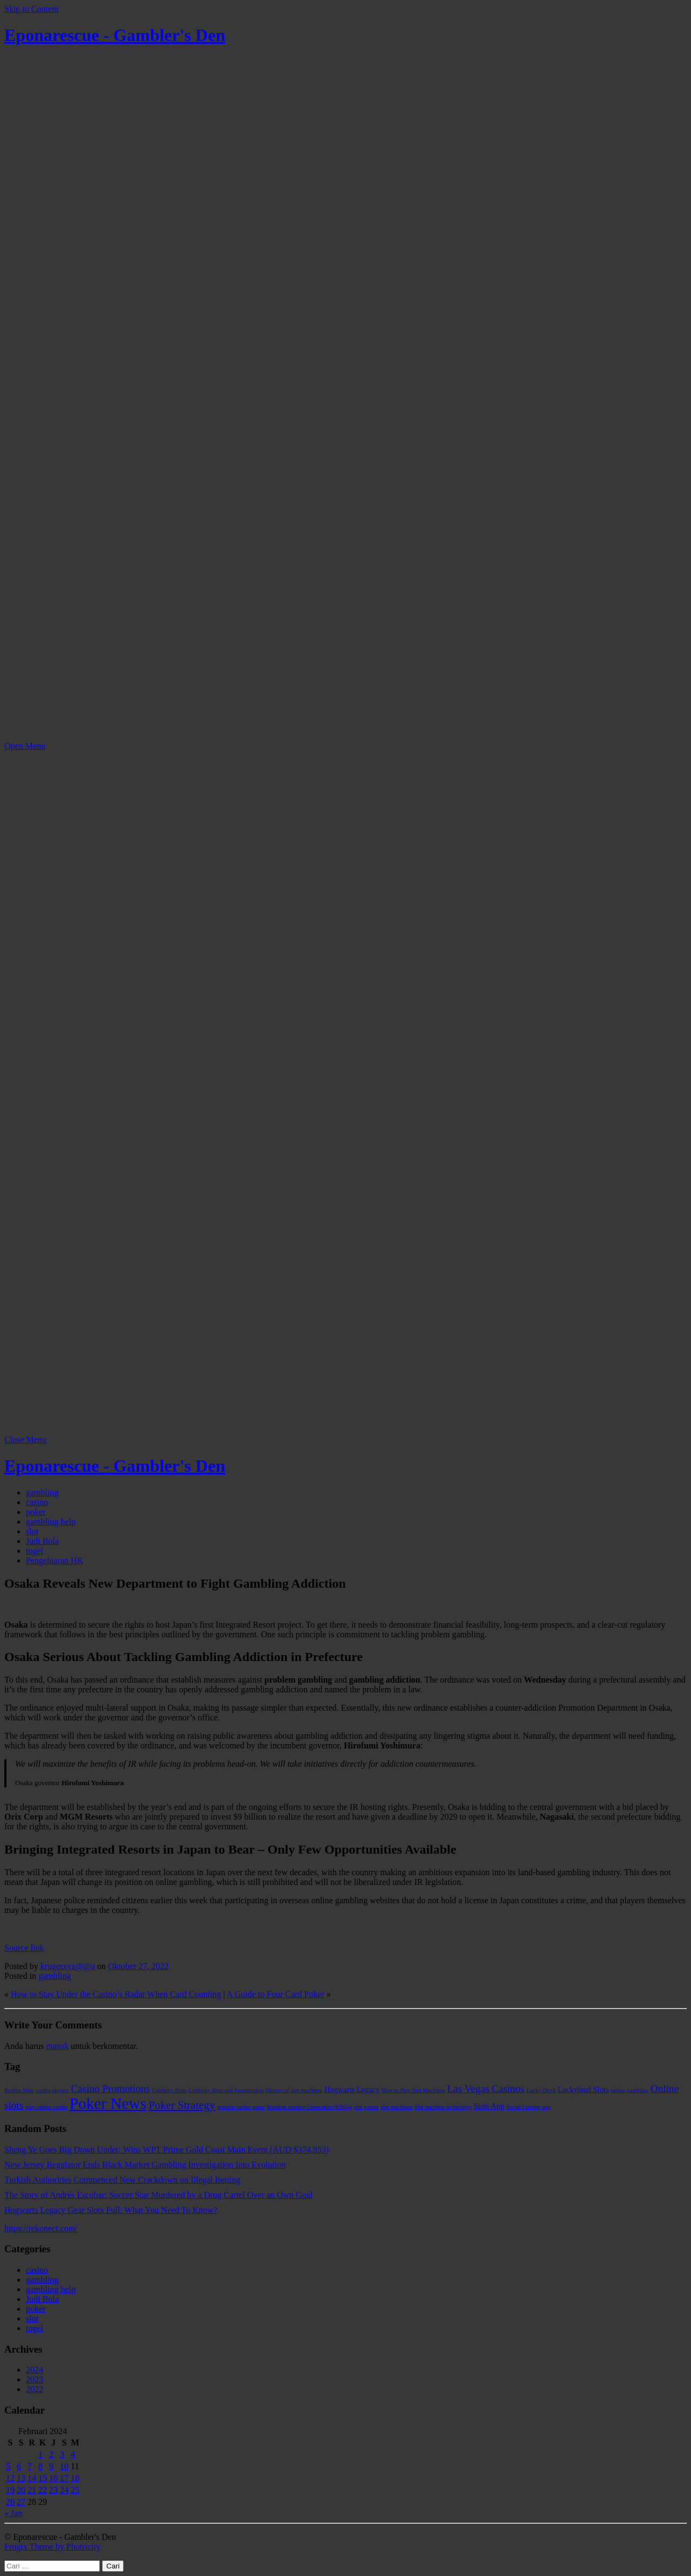  I want to click on Slot machine technology [Slot machine technology (1 item)], so click(442, 2107).